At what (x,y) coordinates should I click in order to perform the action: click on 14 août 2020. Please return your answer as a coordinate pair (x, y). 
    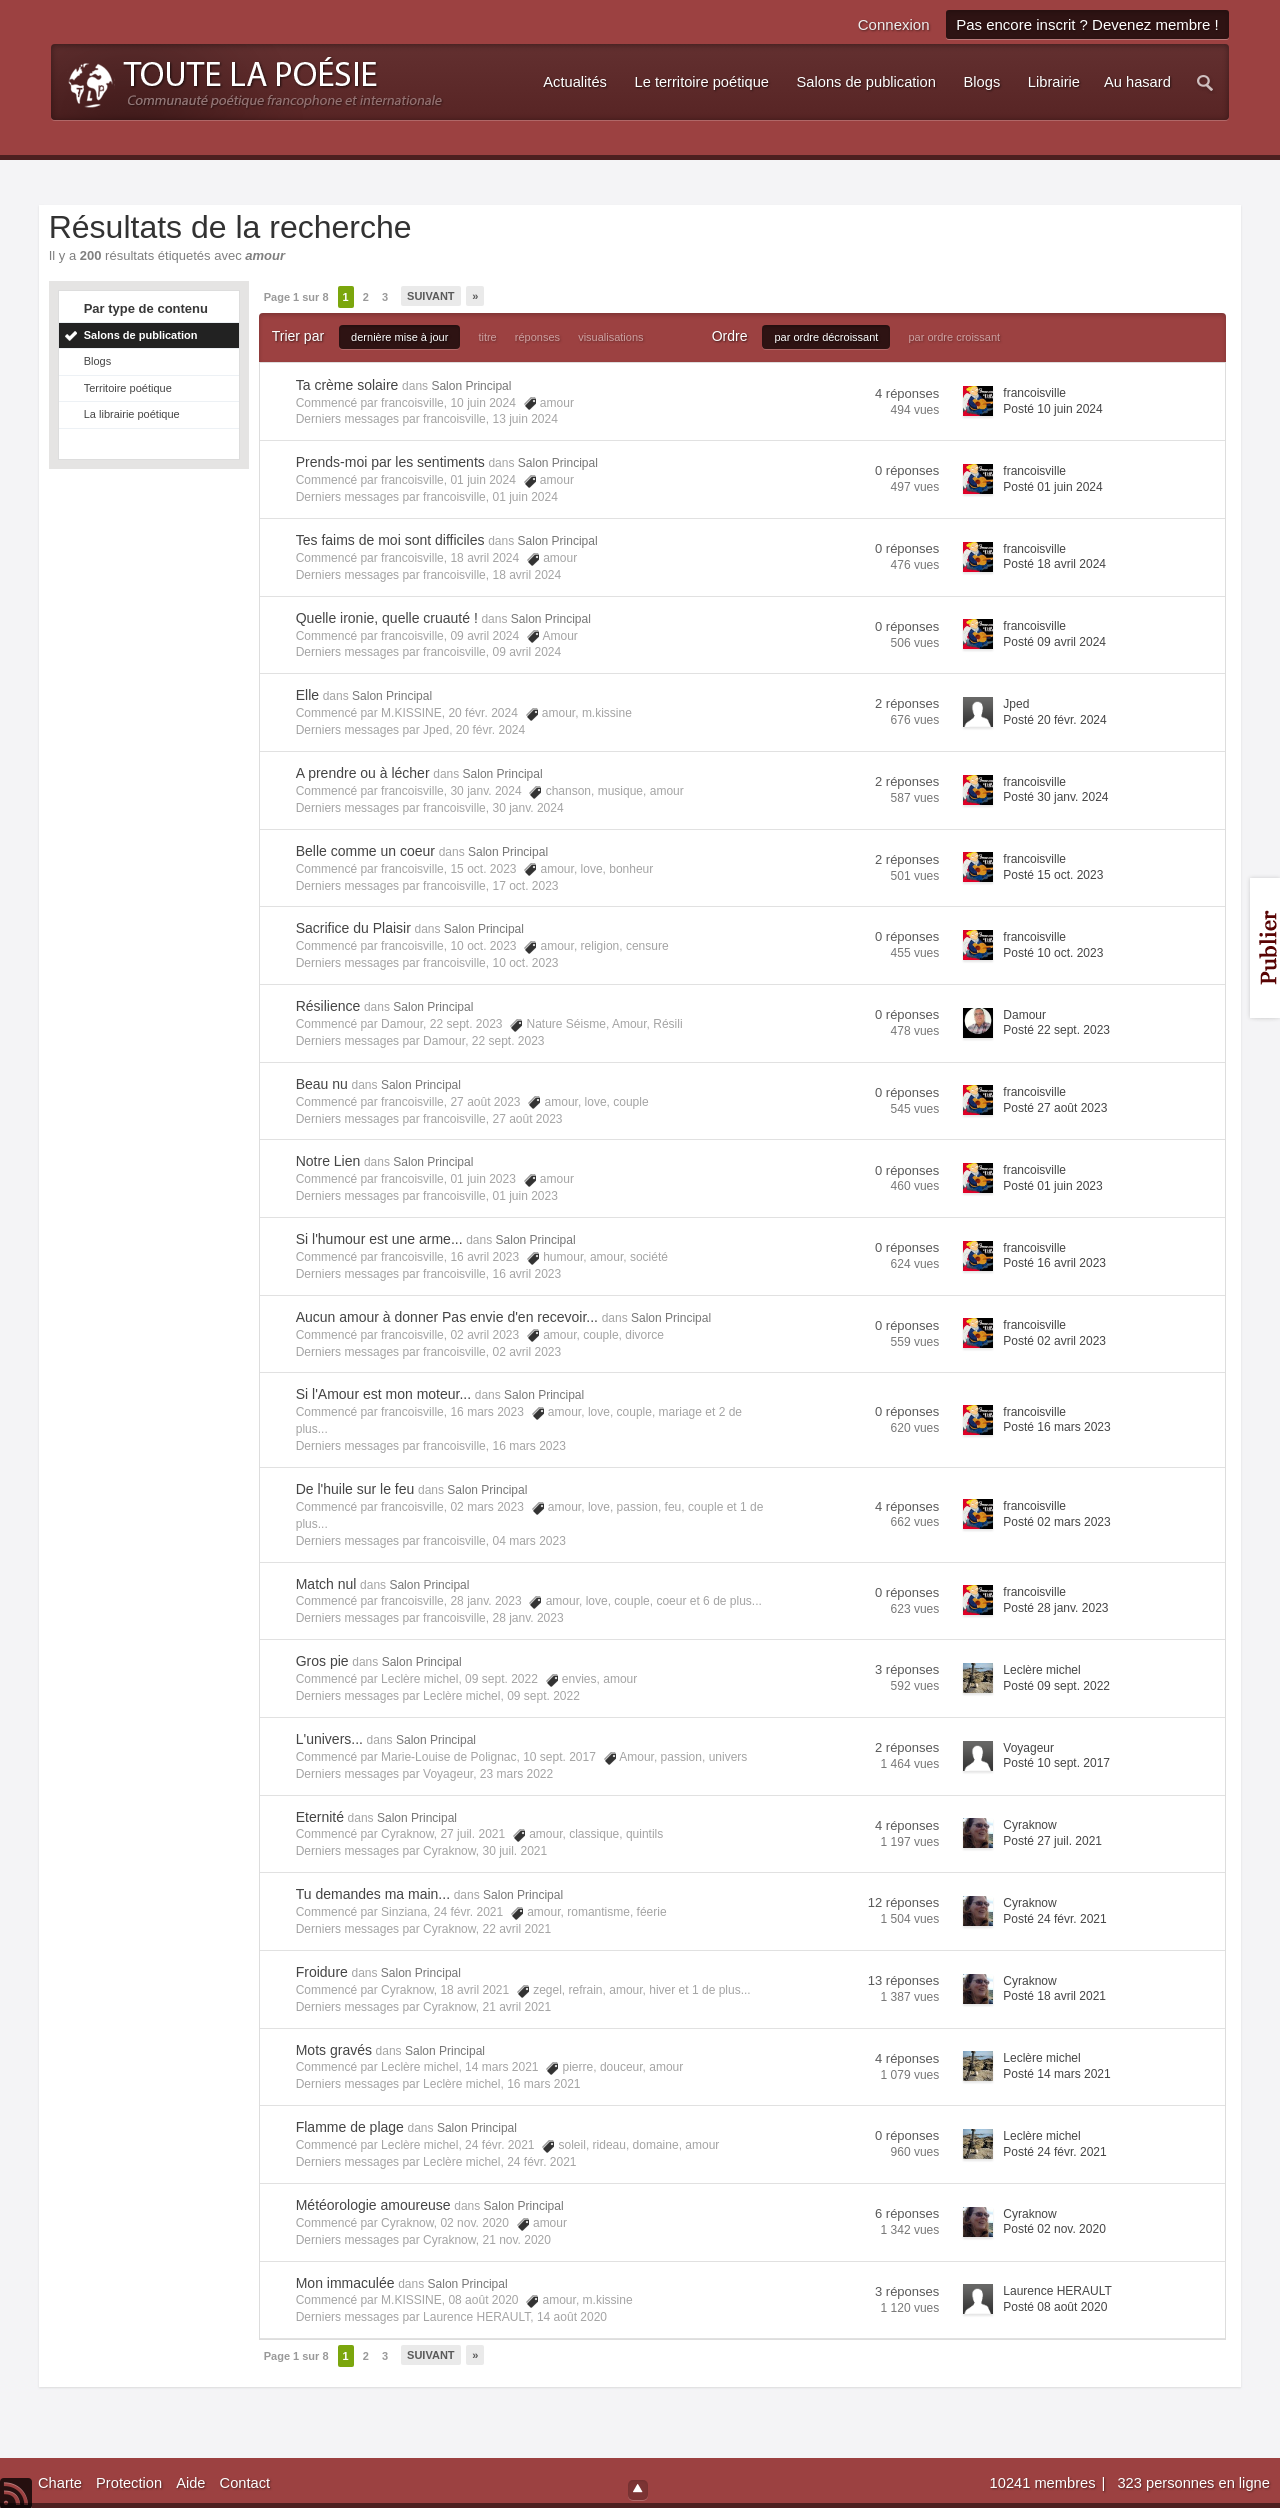
    Looking at the image, I should click on (572, 2317).